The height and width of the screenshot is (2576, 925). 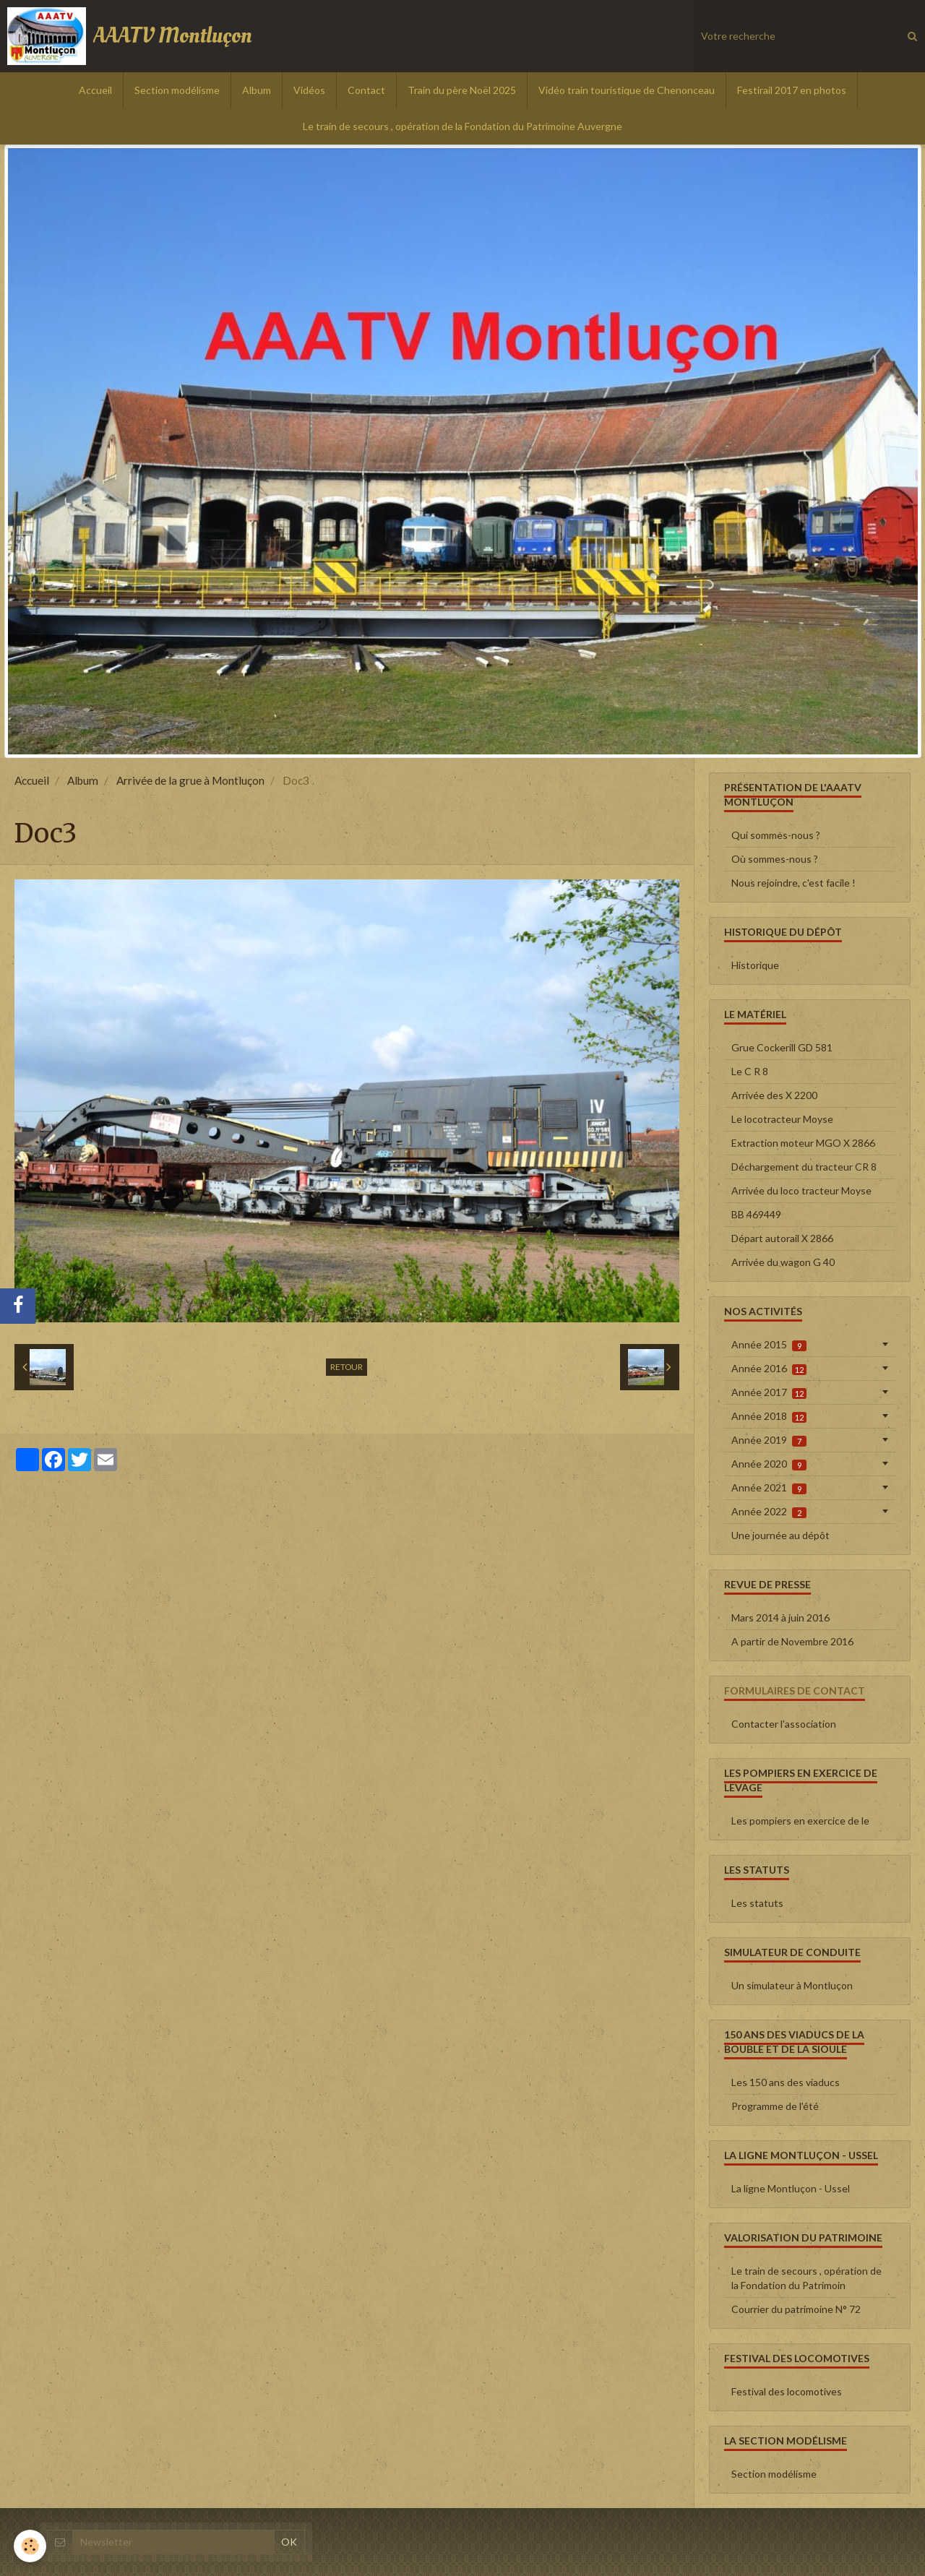 What do you see at coordinates (803, 1143) in the screenshot?
I see `Extraction moteur MGO X 2866` at bounding box center [803, 1143].